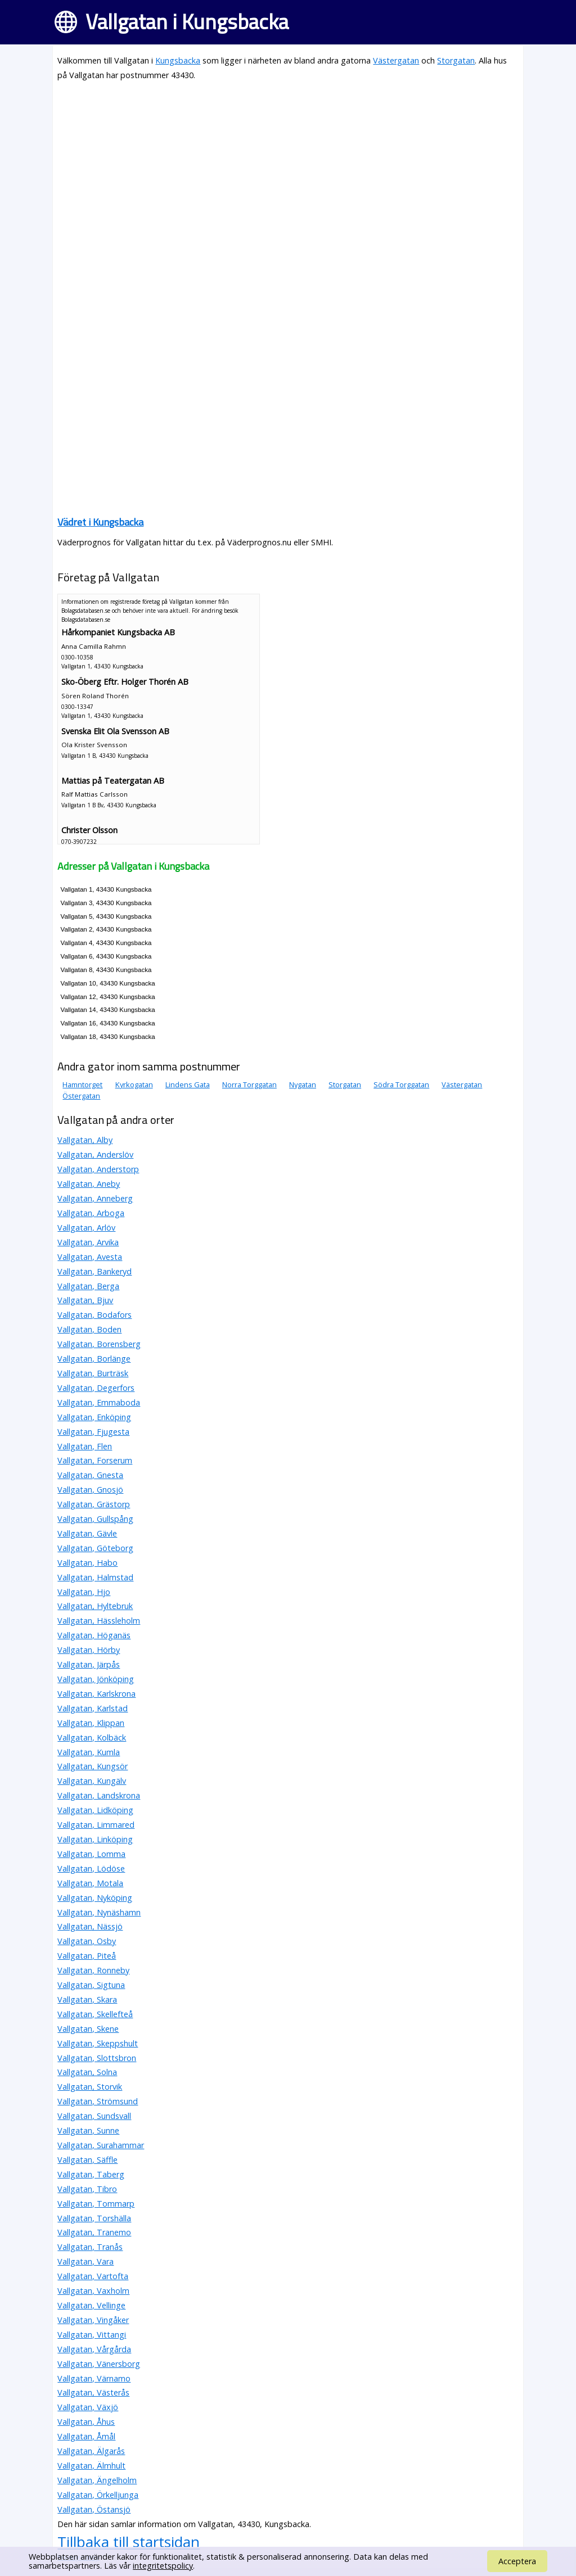  I want to click on Vallgatan, Strömsund, so click(97, 2101).